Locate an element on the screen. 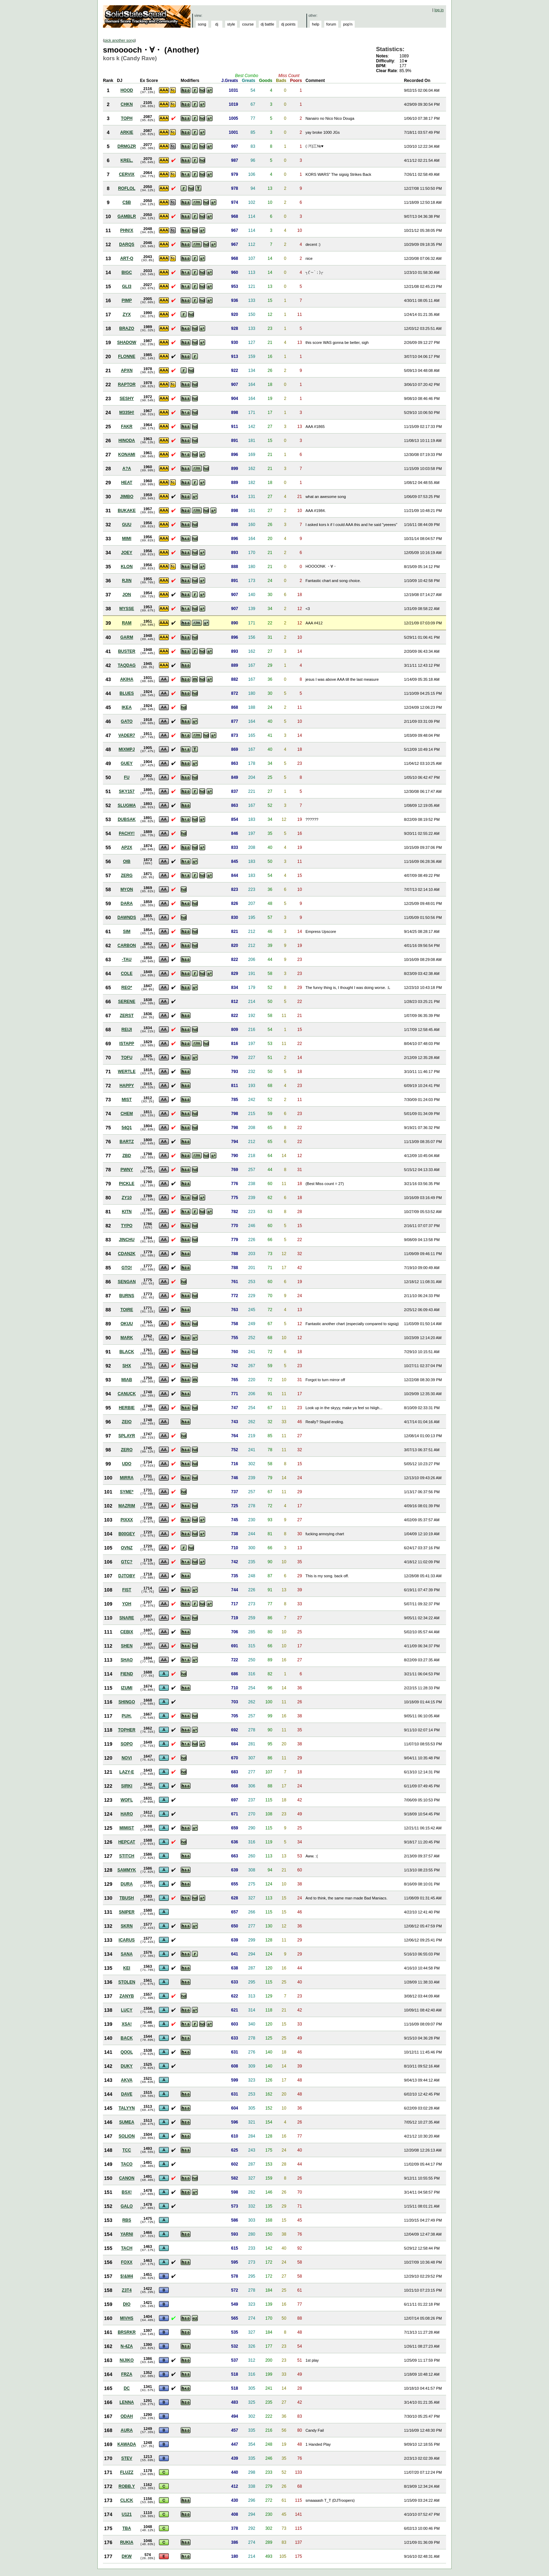 This screenshot has width=549, height=2576. BARTZ is located at coordinates (127, 1141).